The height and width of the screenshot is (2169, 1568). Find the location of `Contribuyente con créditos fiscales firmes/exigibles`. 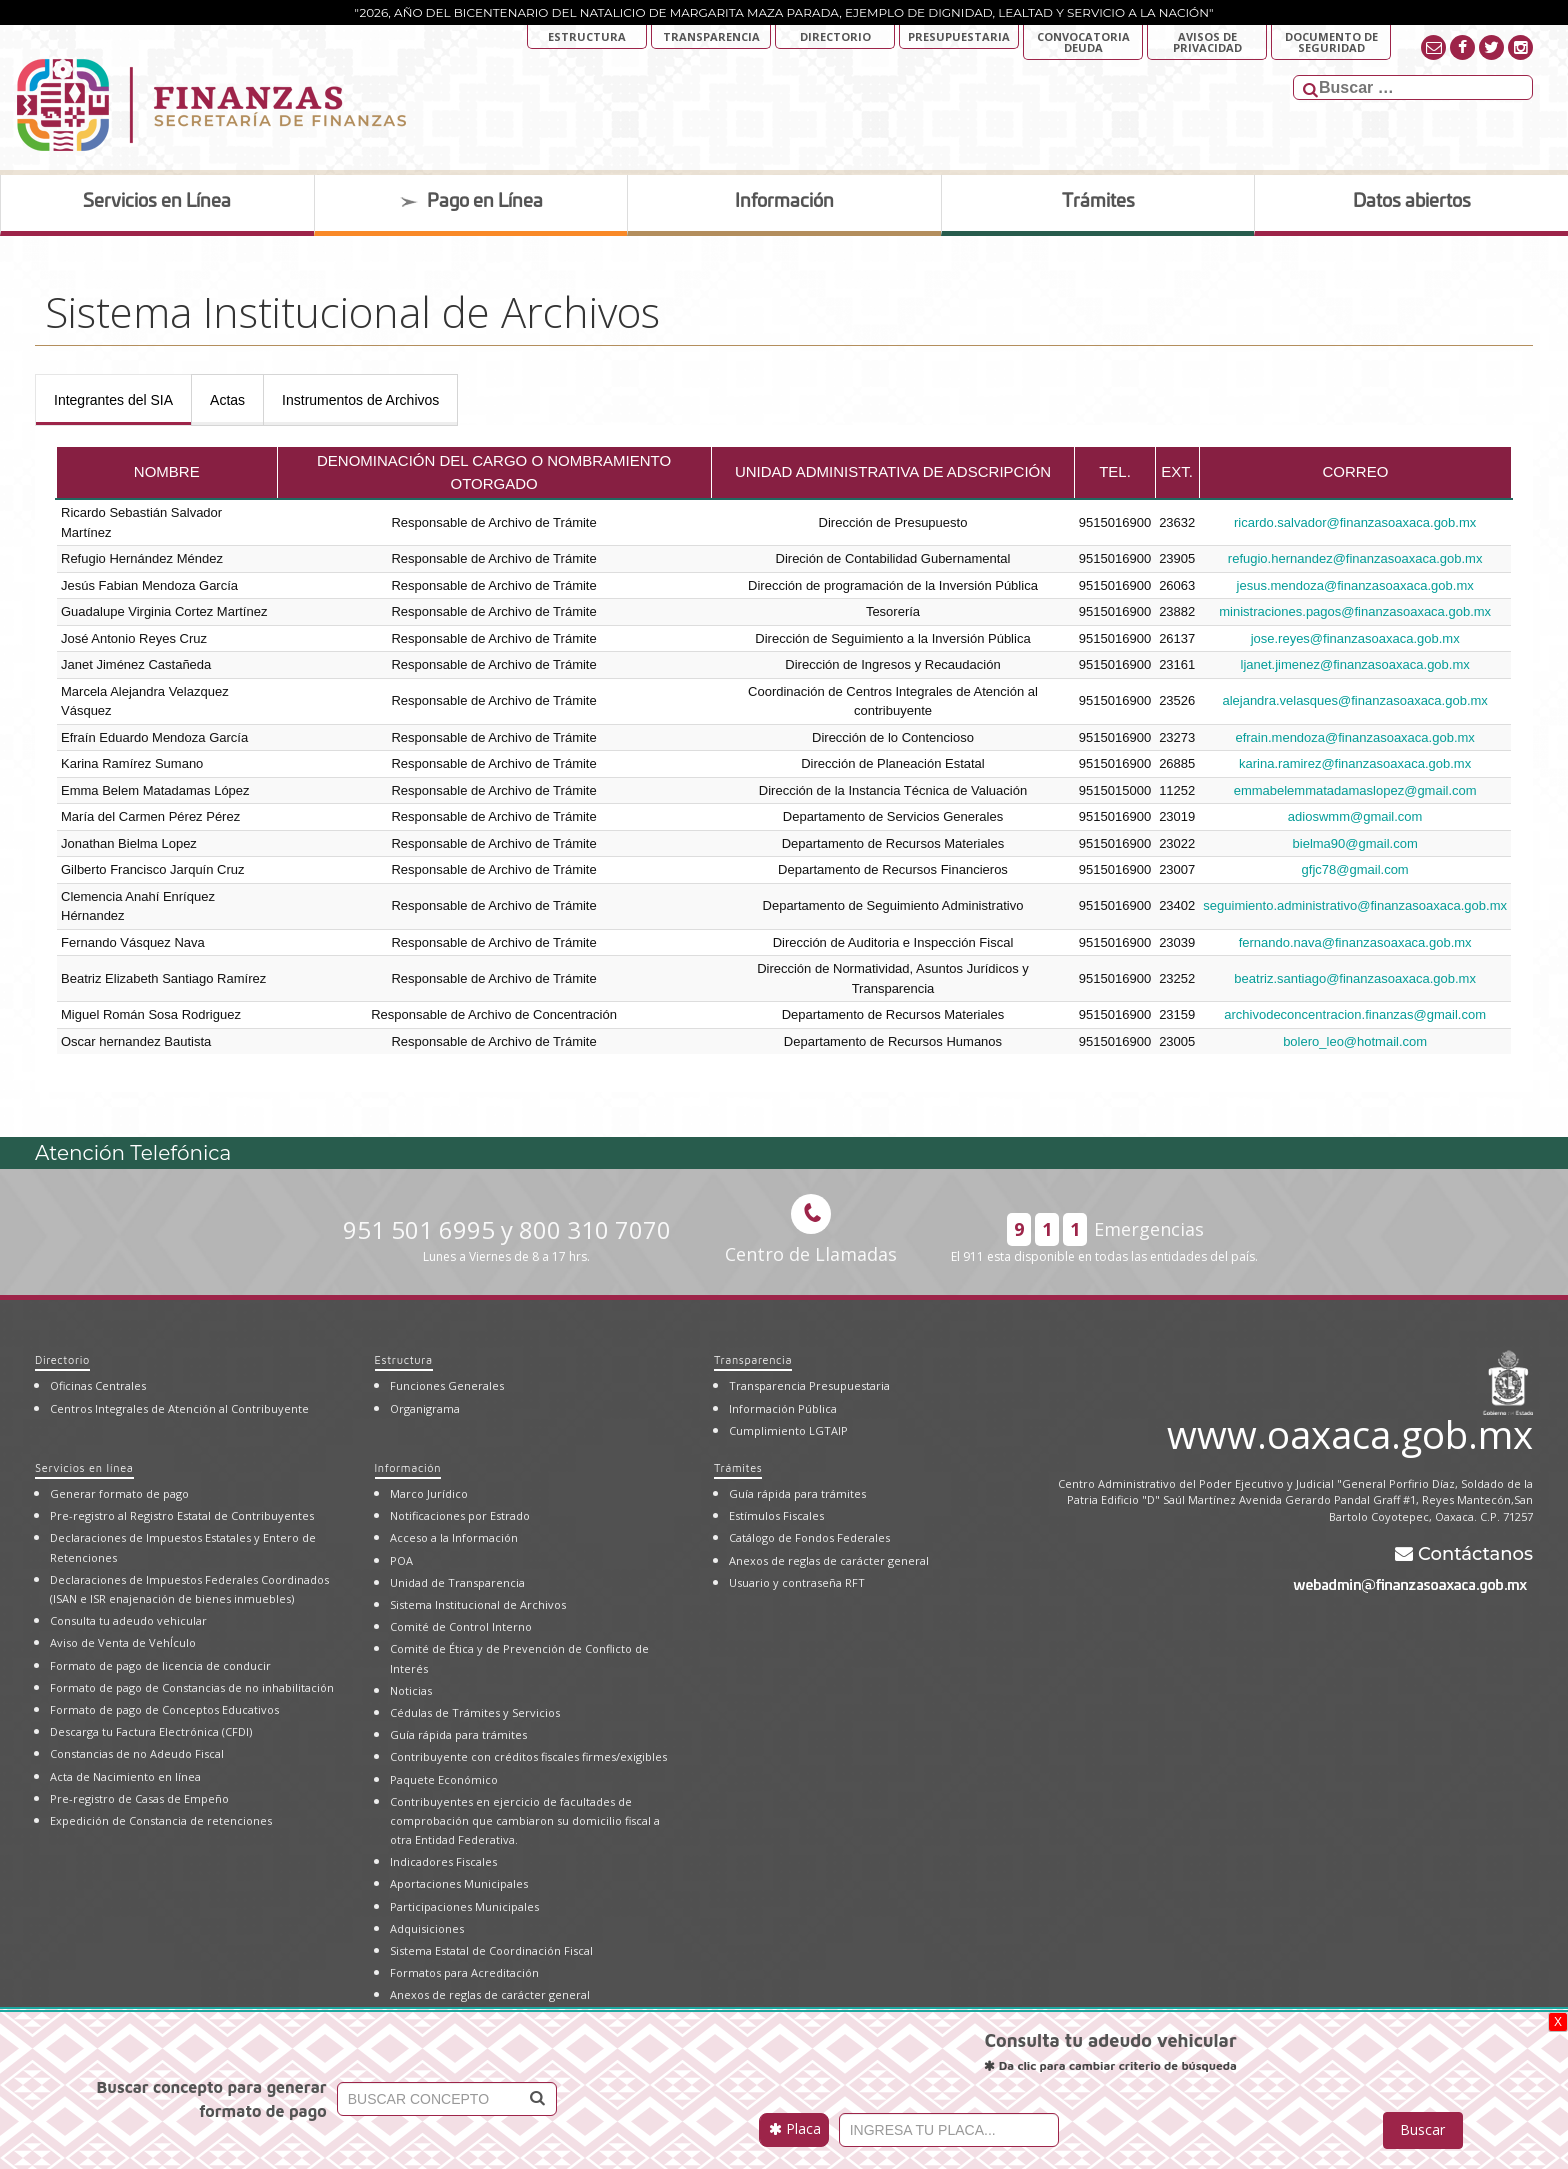

Contribuyente con créditos fiscales firmes/exigibles is located at coordinates (528, 1756).